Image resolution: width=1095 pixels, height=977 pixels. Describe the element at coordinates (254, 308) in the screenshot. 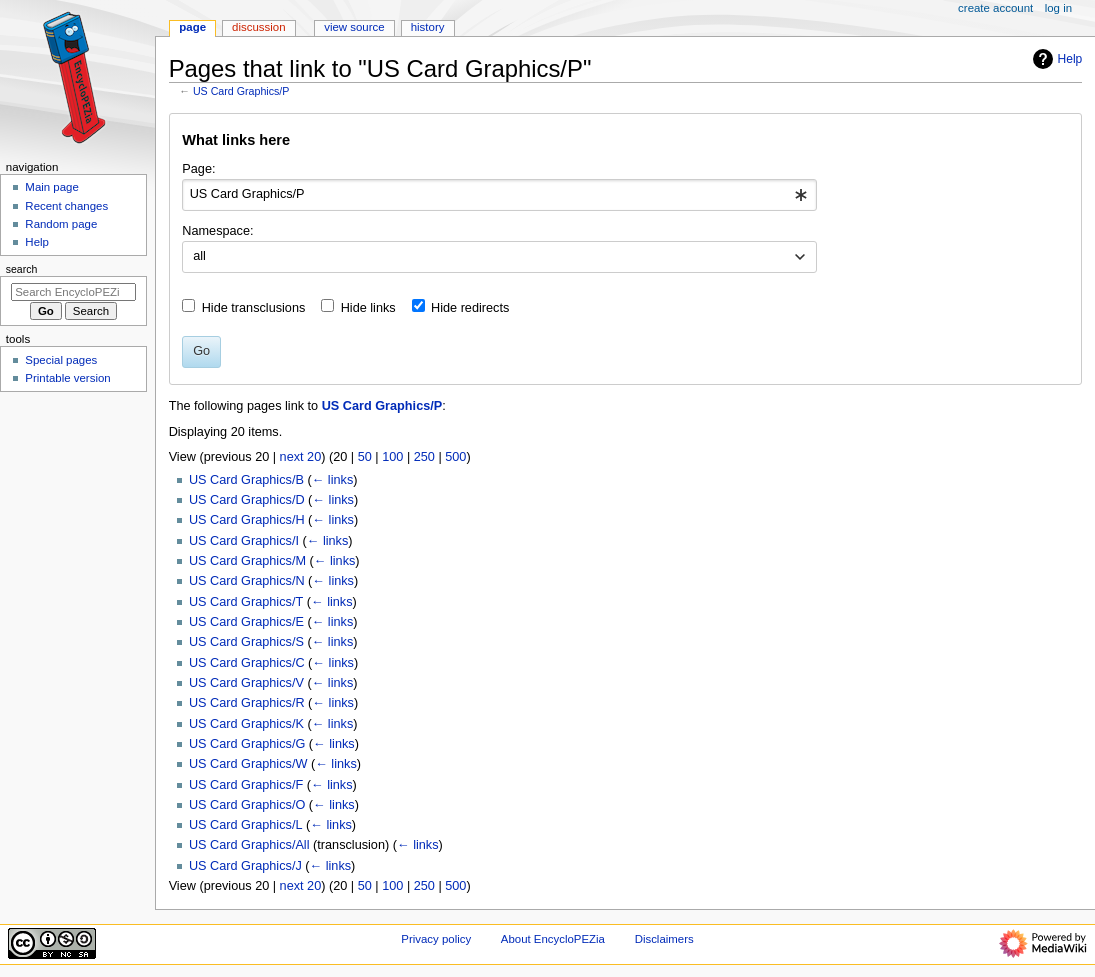

I see `Hide transclusions` at that location.